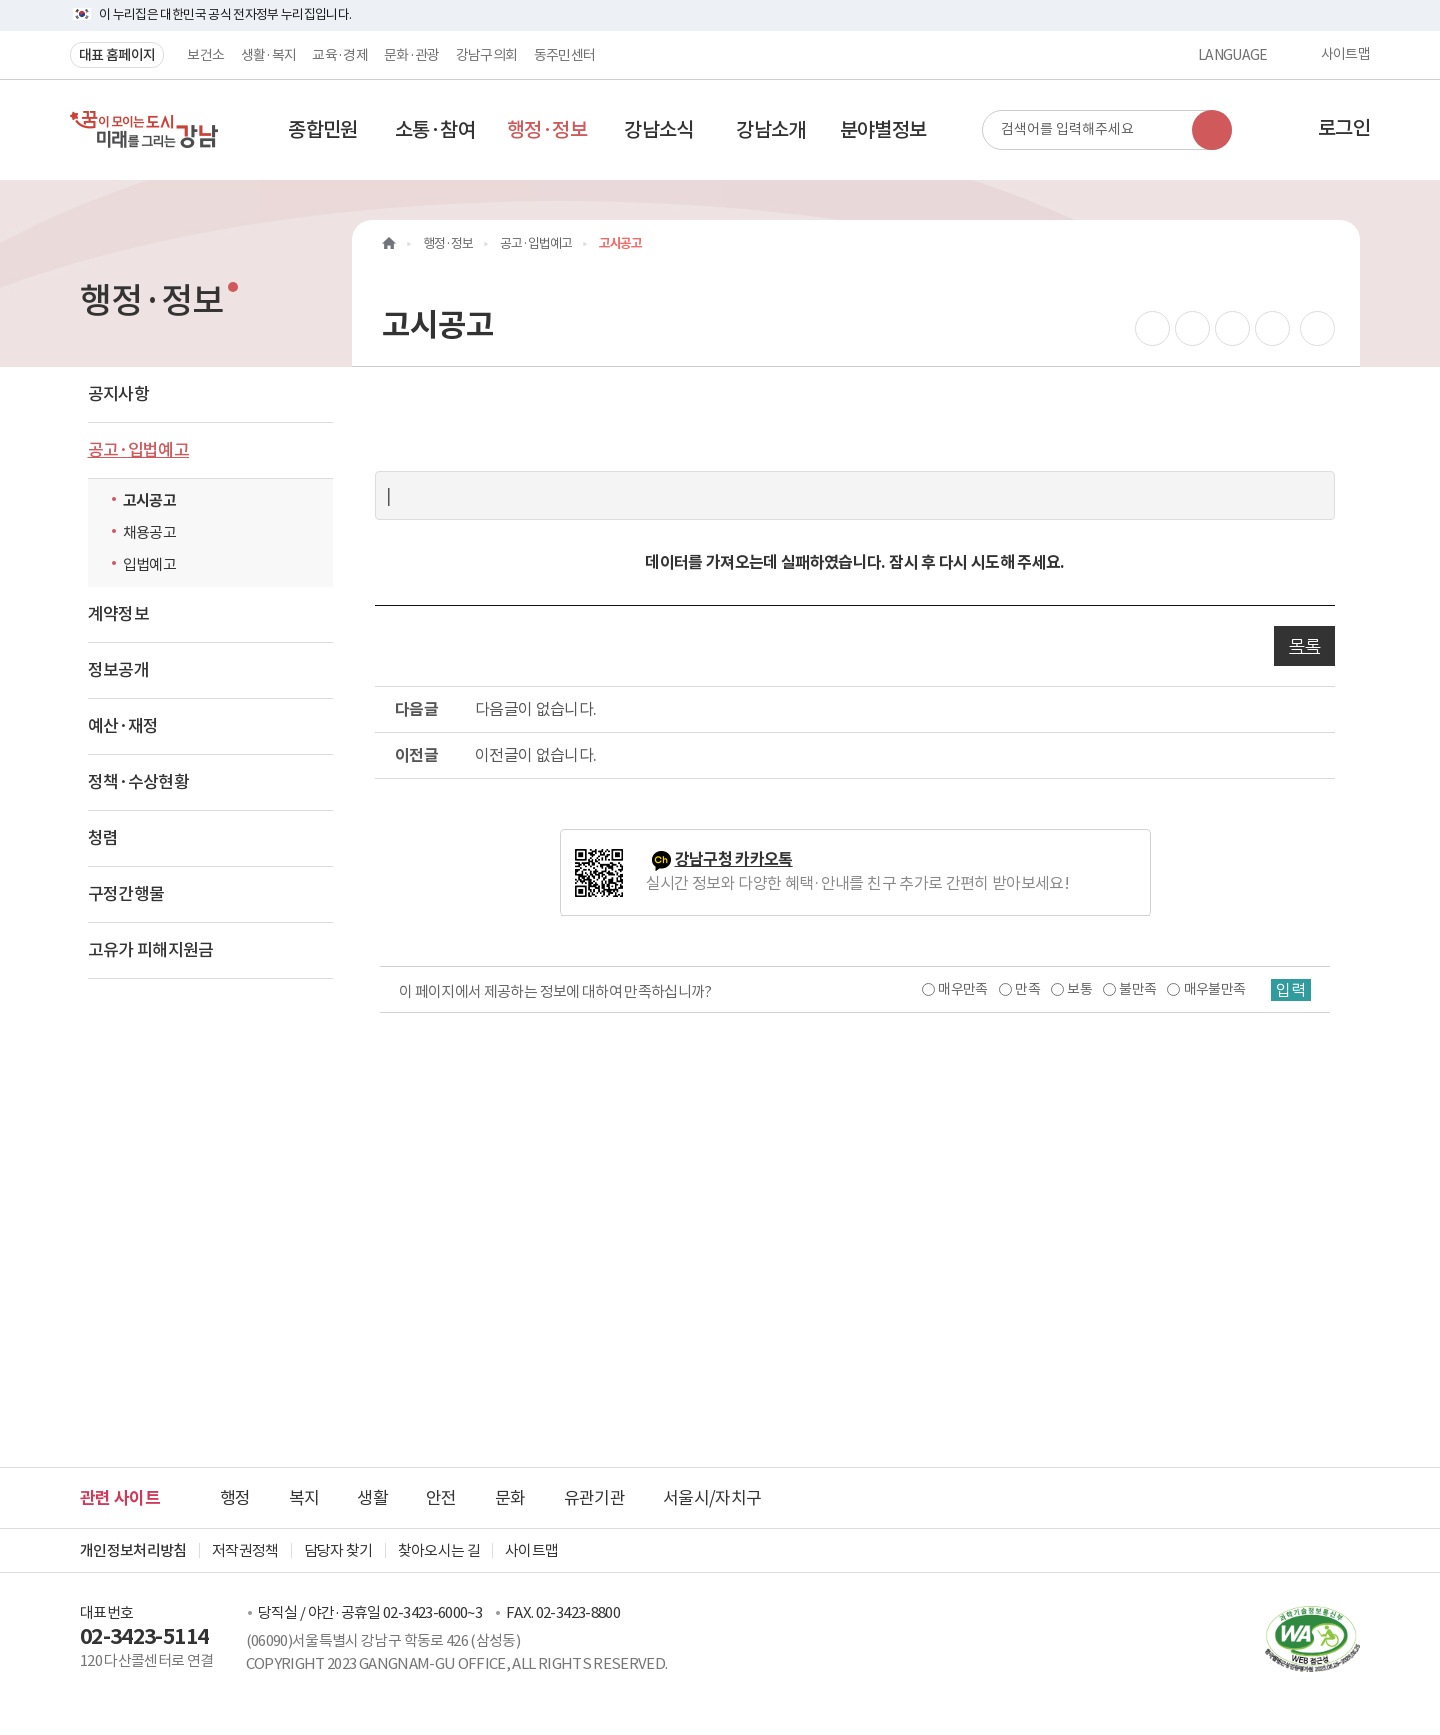 The height and width of the screenshot is (1735, 1440). Describe the element at coordinates (235, 1498) in the screenshot. I see `행정` at that location.